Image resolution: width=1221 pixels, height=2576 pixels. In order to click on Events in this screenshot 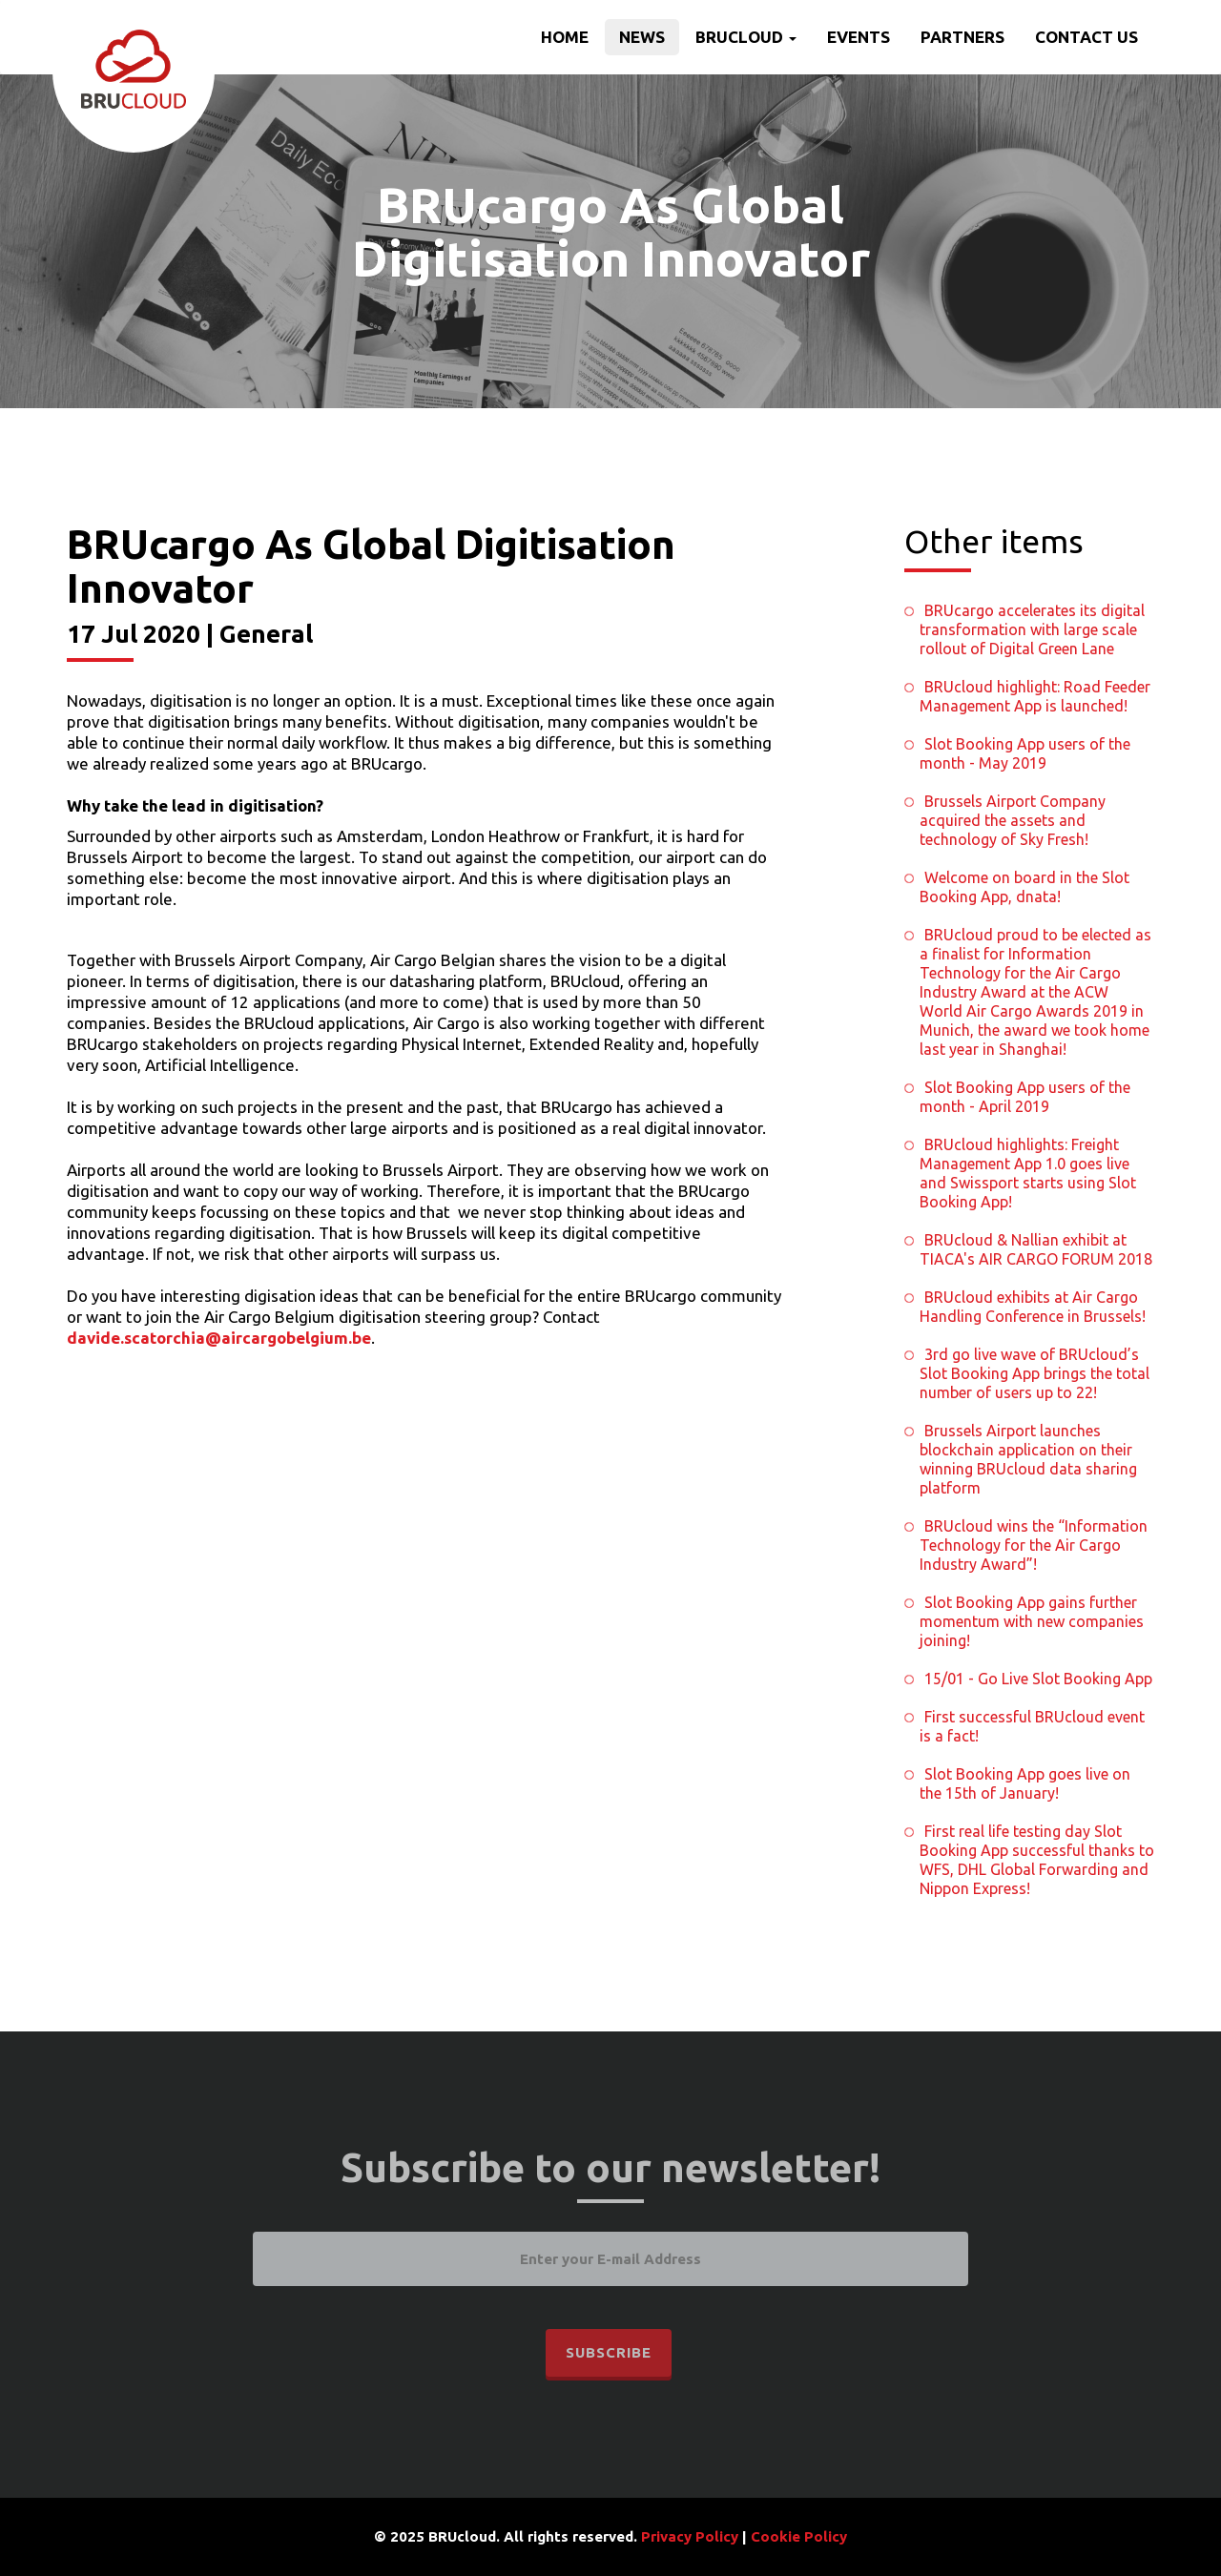, I will do `click(858, 37)`.